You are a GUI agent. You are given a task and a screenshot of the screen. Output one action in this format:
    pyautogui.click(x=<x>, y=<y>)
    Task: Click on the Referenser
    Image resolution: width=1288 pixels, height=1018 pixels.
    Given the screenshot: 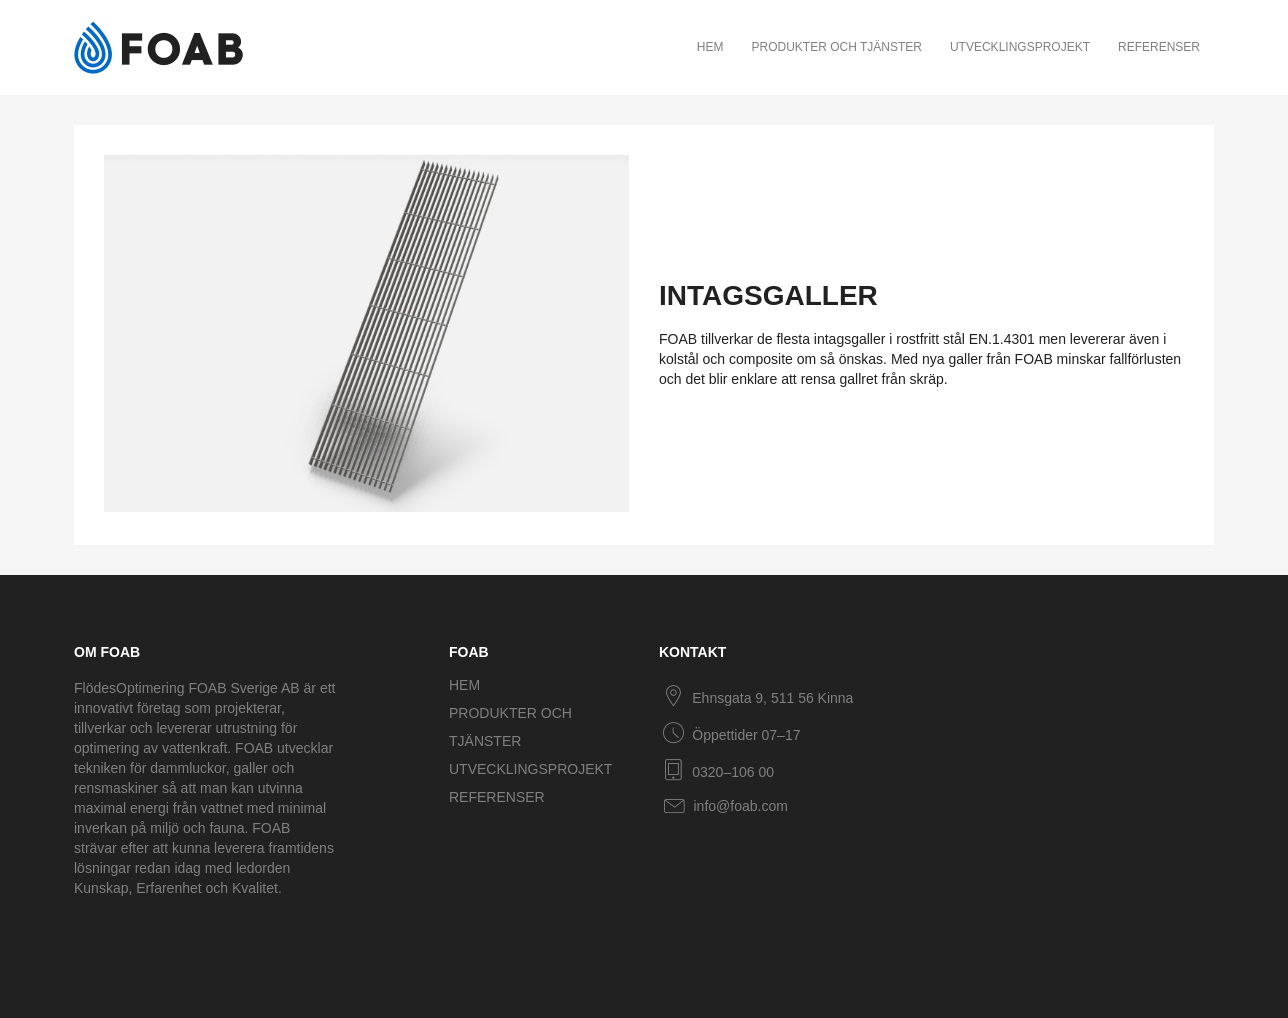 What is the action you would take?
    pyautogui.click(x=1159, y=47)
    